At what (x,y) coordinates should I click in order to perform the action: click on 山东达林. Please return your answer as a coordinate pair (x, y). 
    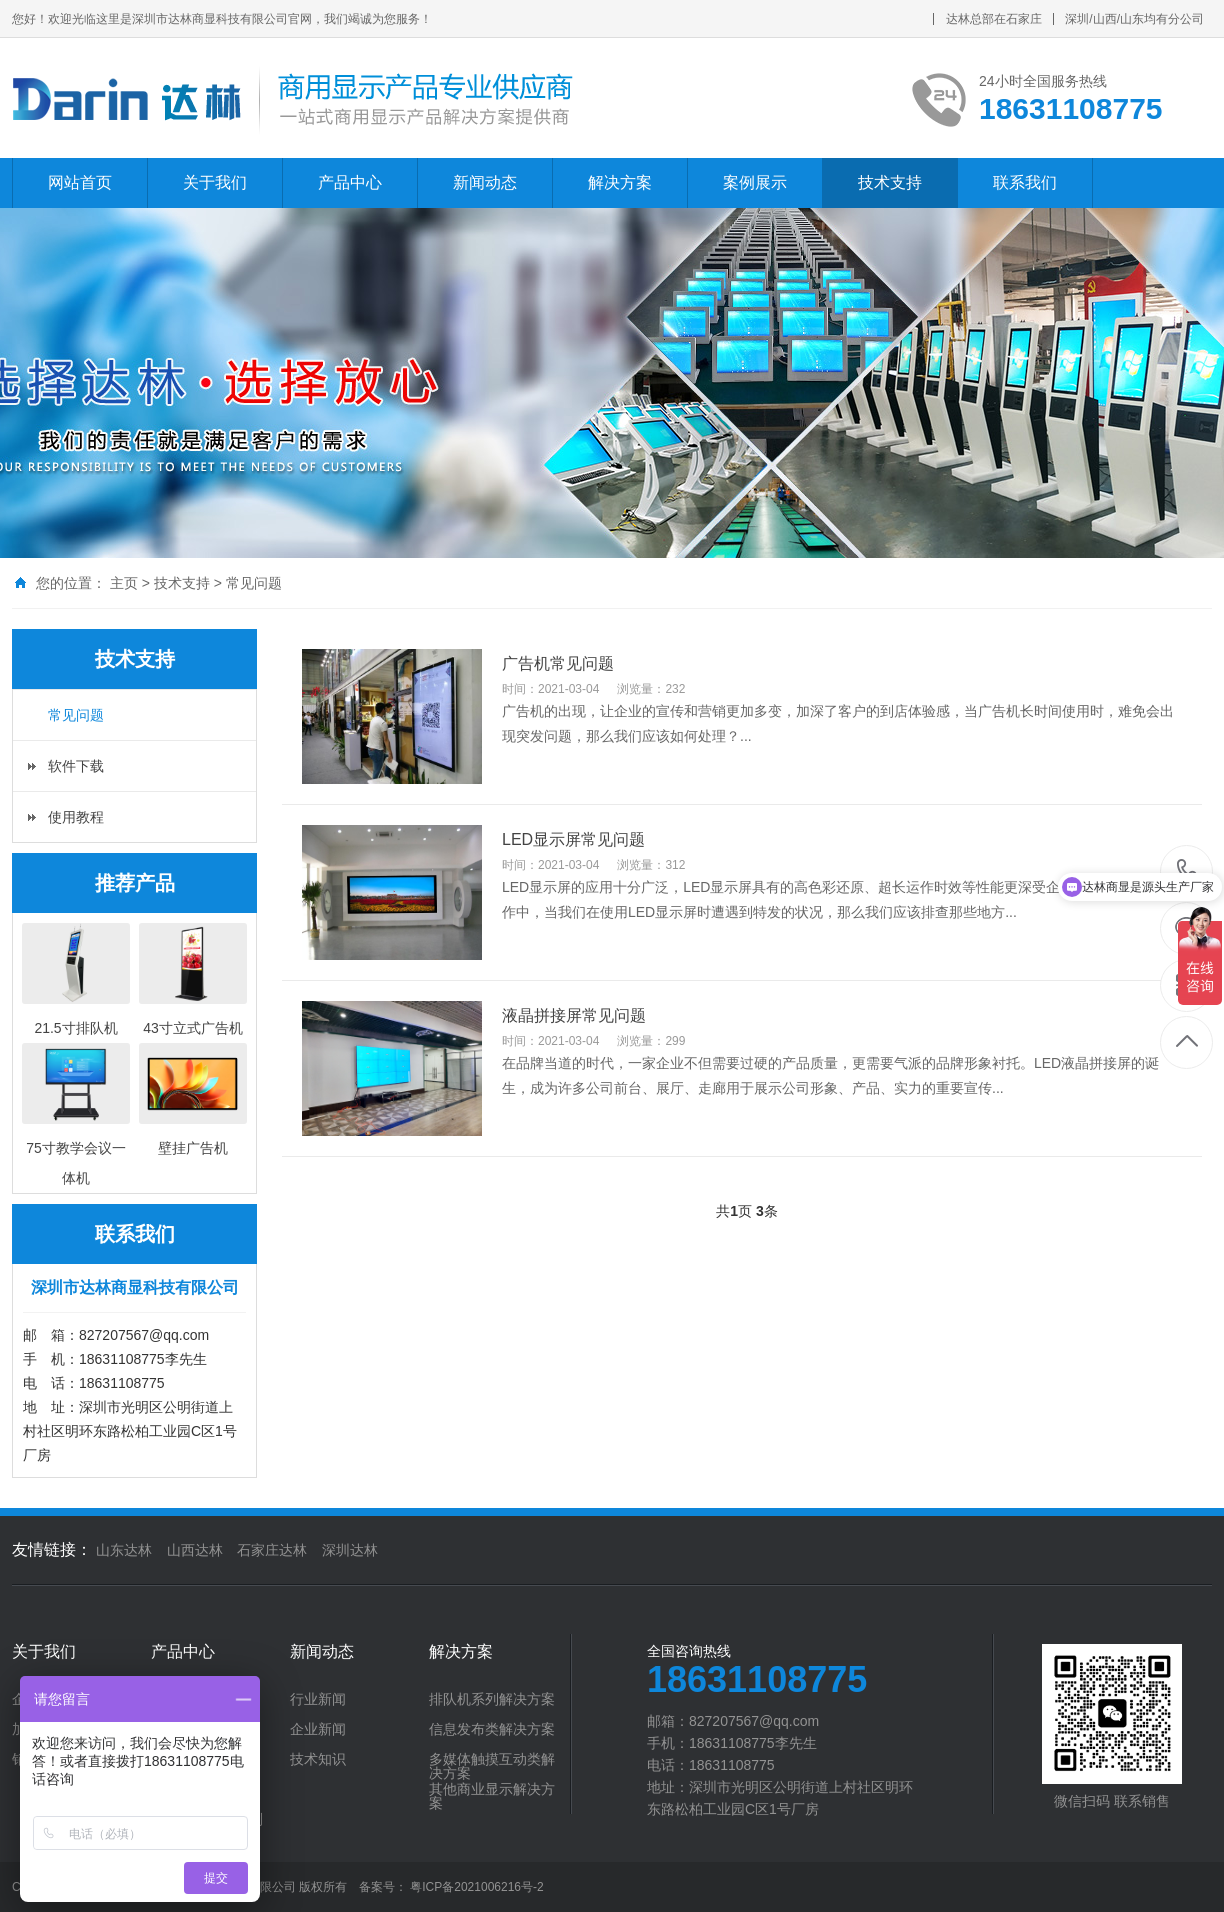
    Looking at the image, I should click on (124, 1550).